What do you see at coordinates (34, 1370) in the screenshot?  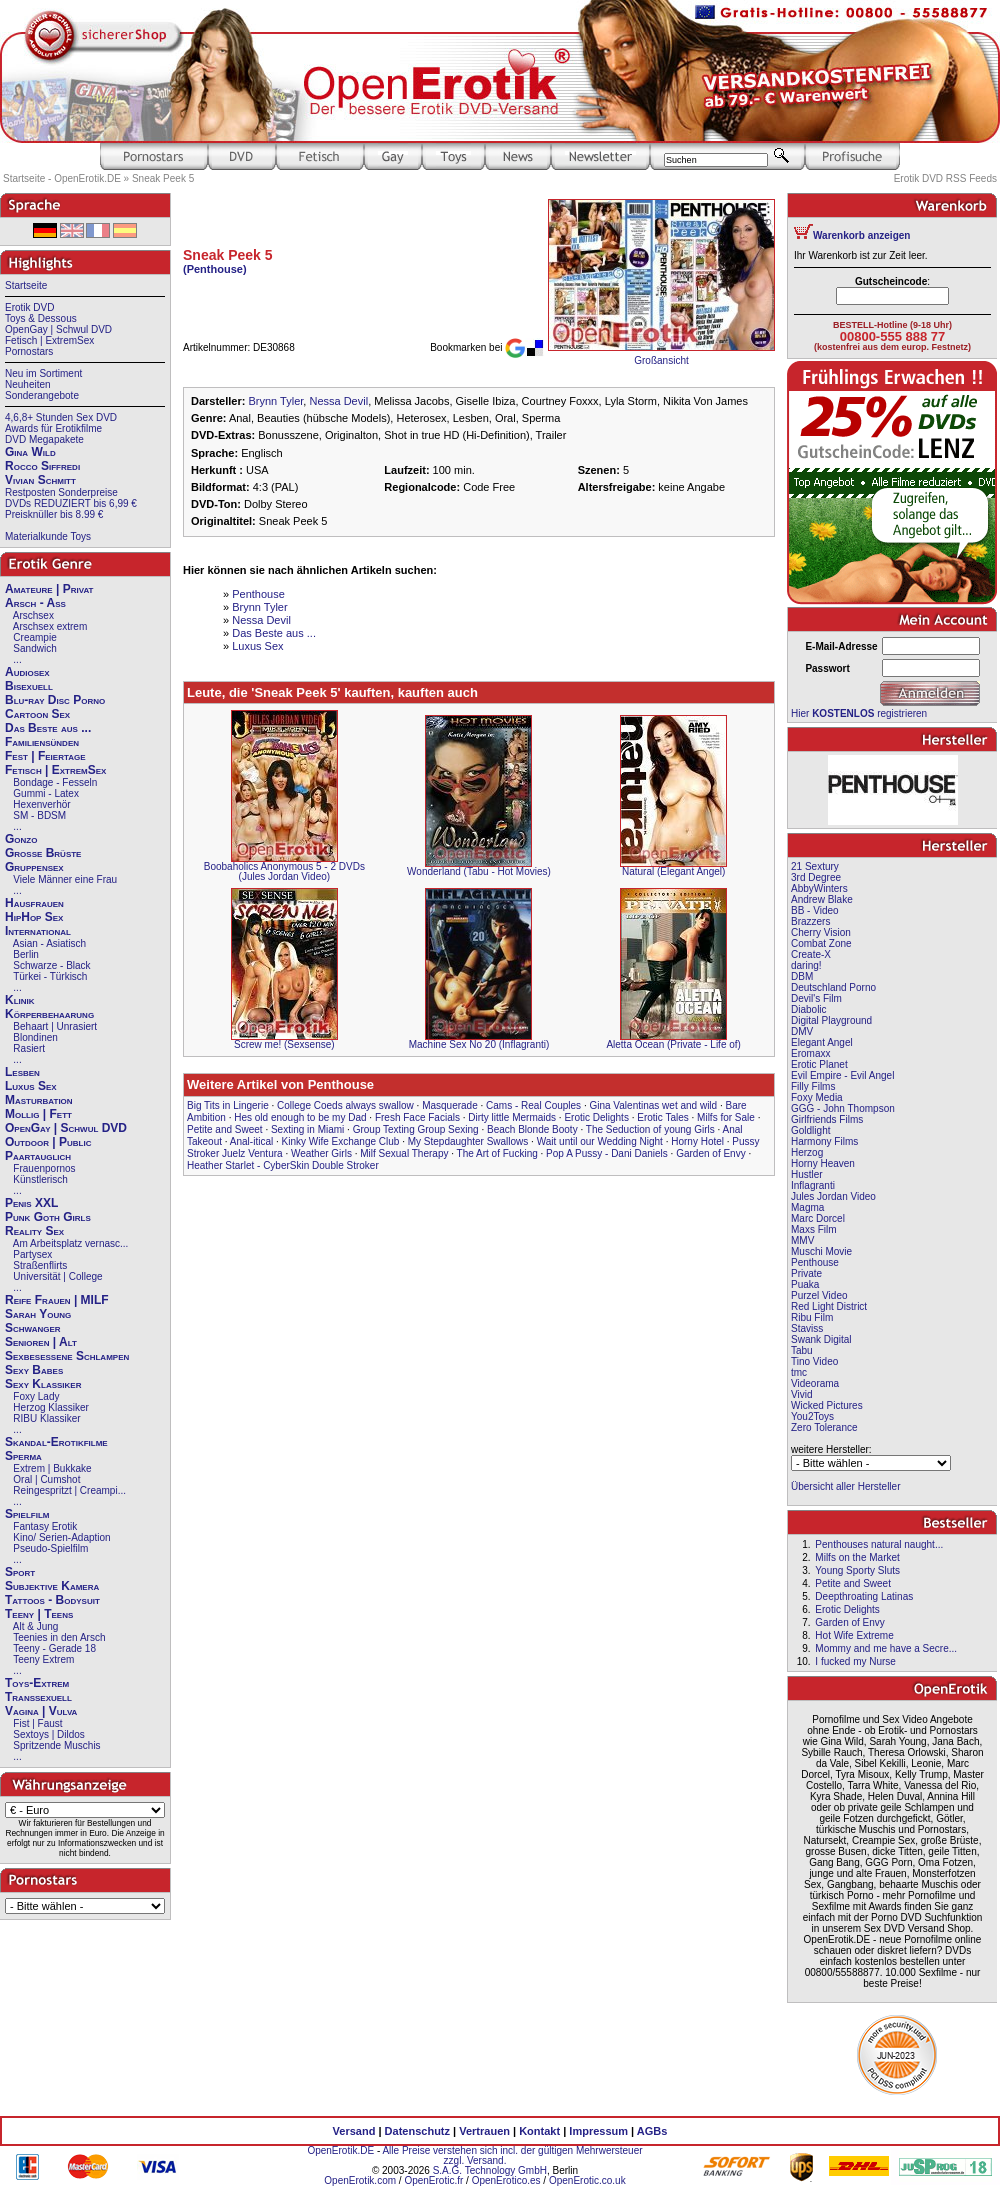 I see `Sexy Babes` at bounding box center [34, 1370].